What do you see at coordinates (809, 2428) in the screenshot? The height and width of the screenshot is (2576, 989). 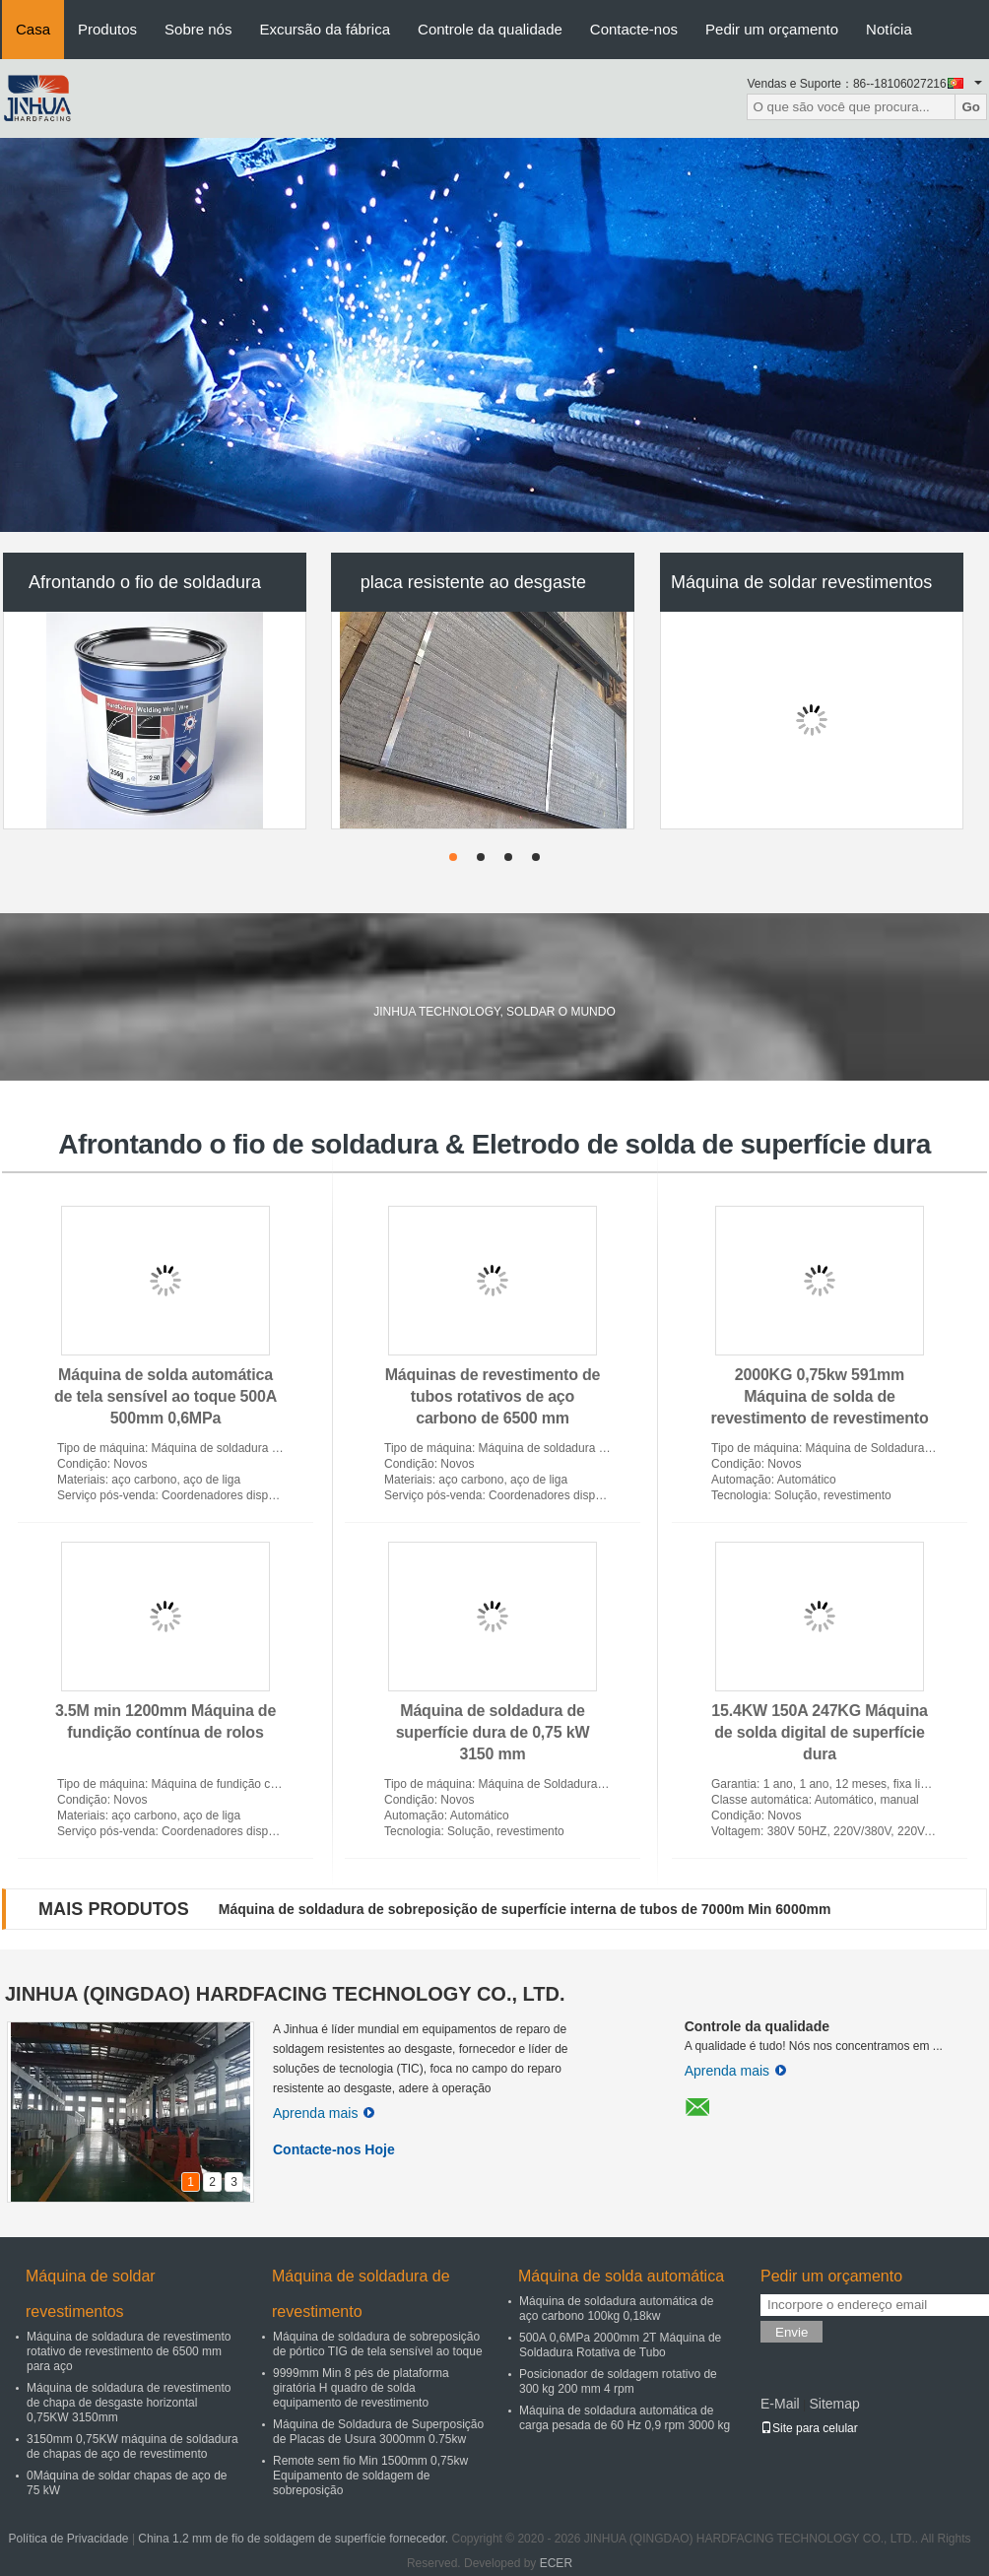 I see `Site para celular` at bounding box center [809, 2428].